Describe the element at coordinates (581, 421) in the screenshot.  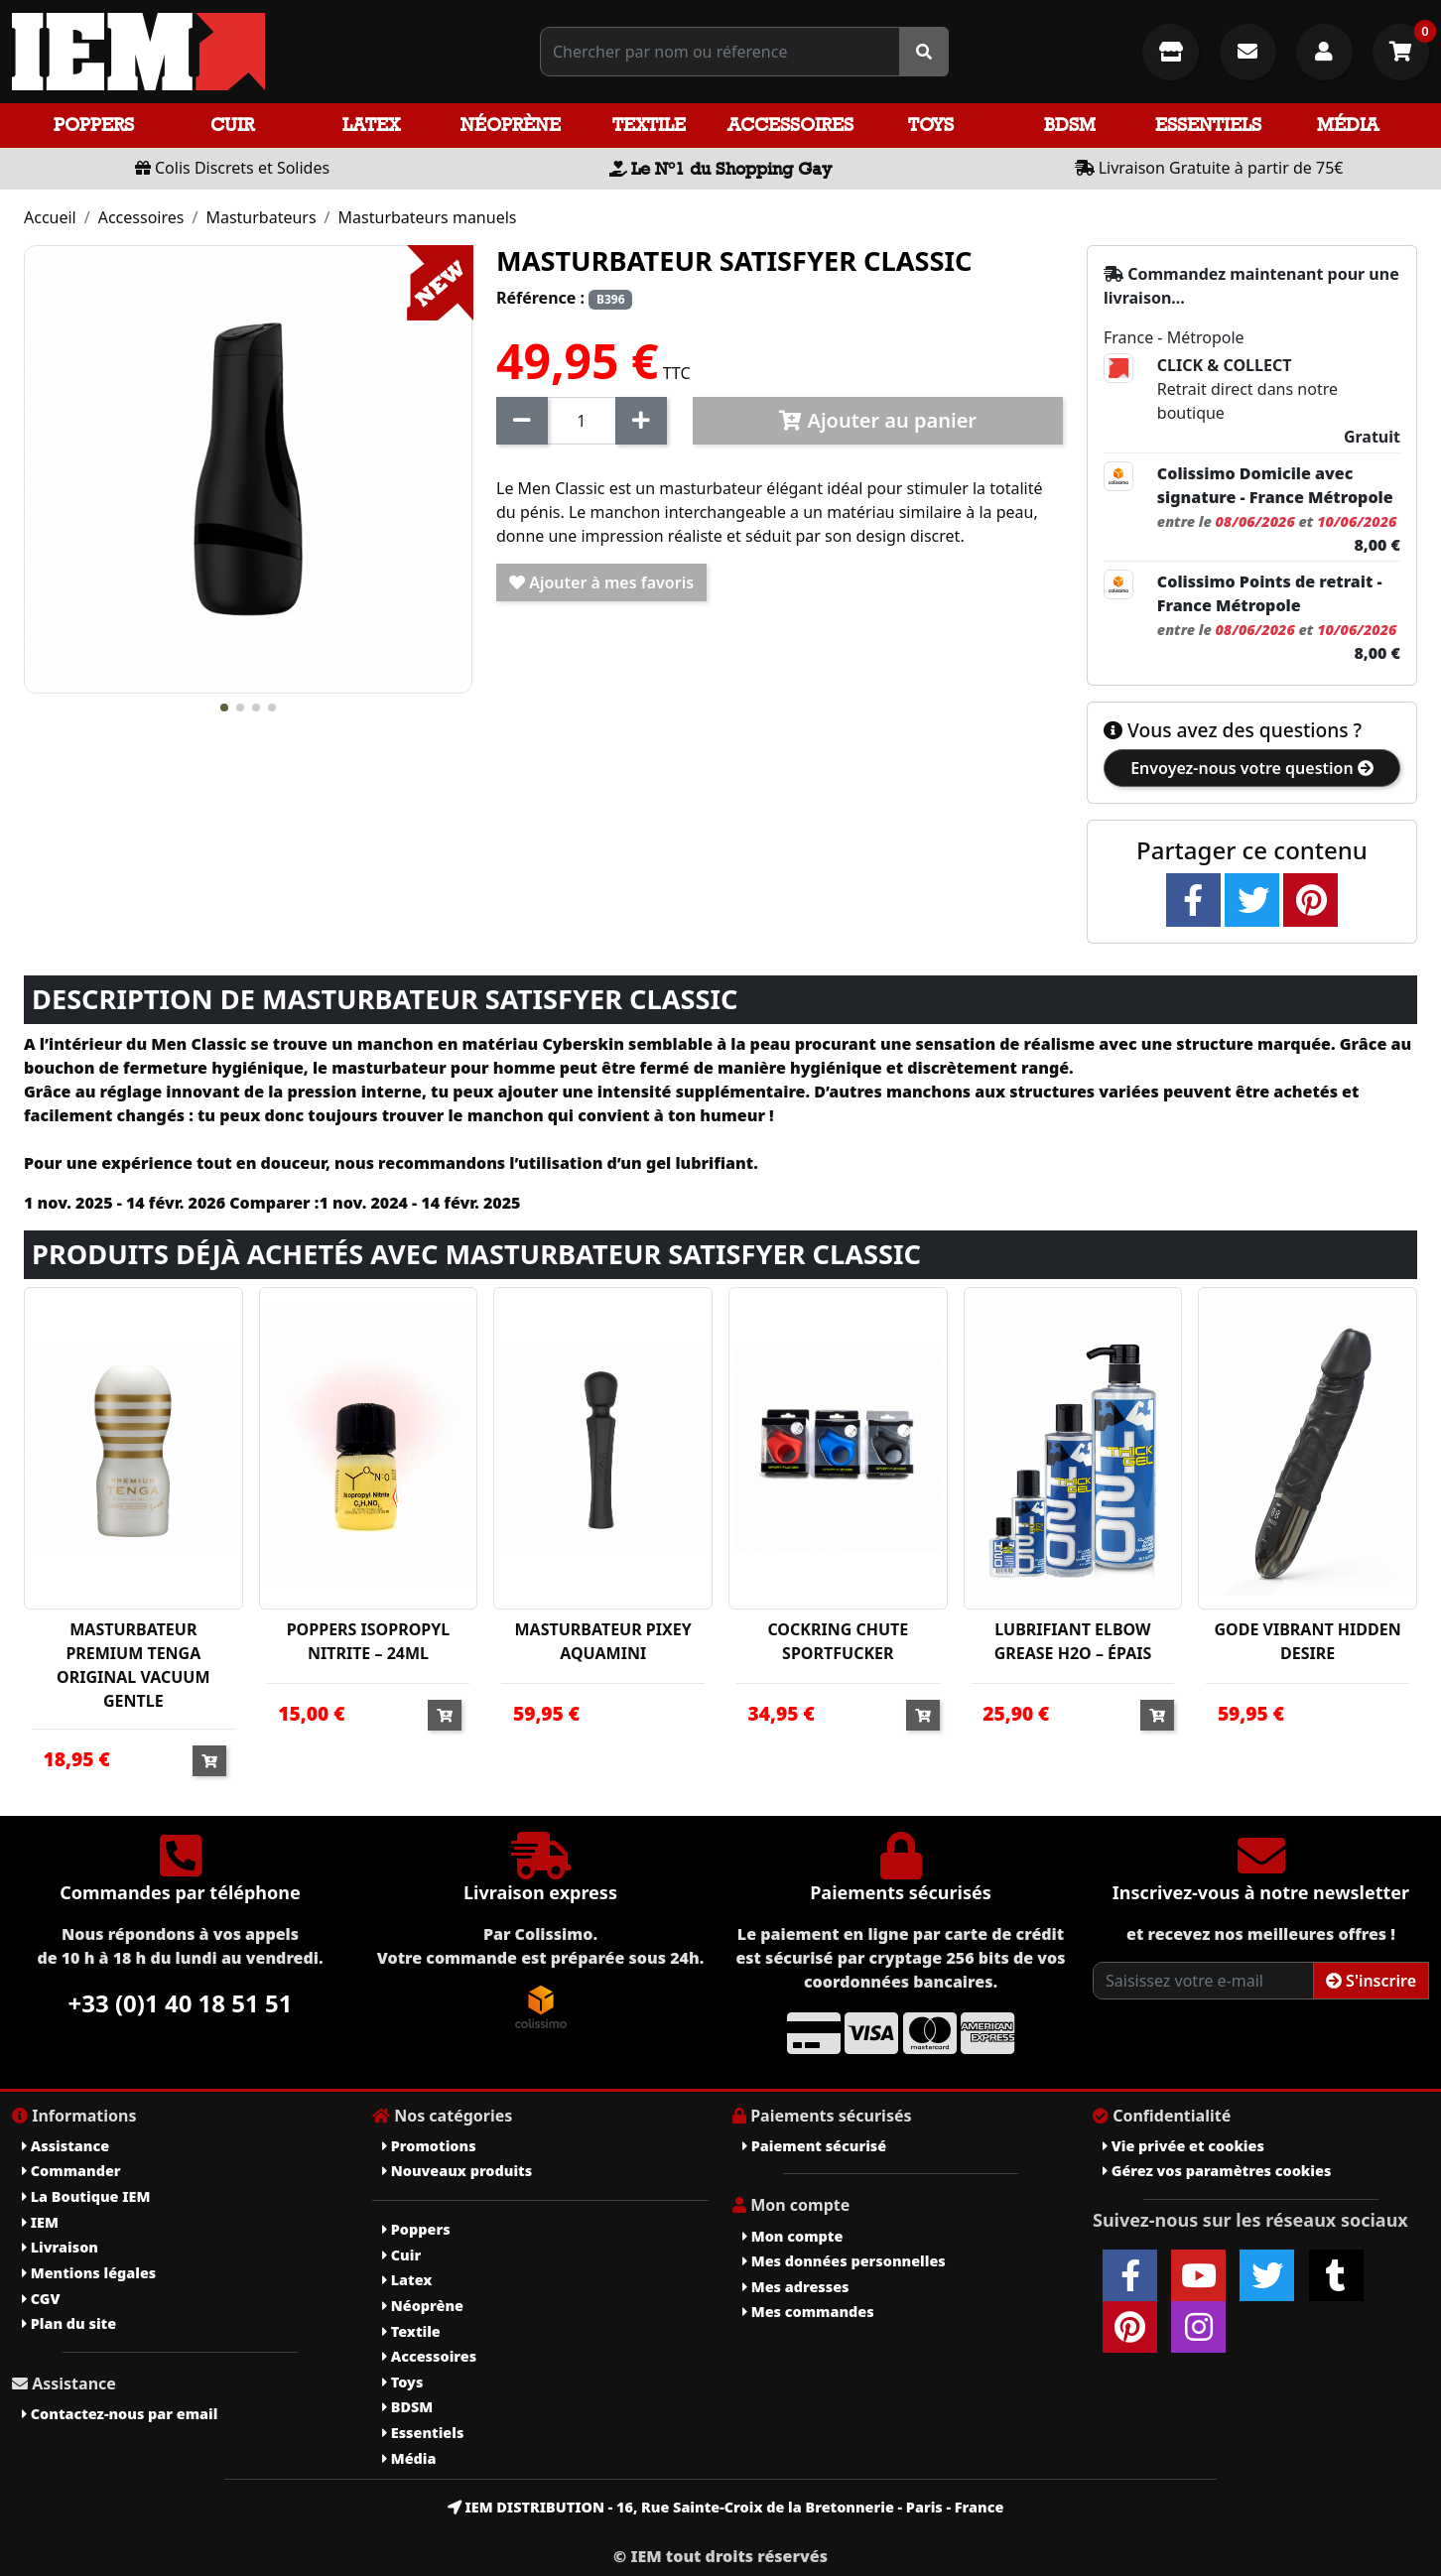
I see `[Quantité]` at that location.